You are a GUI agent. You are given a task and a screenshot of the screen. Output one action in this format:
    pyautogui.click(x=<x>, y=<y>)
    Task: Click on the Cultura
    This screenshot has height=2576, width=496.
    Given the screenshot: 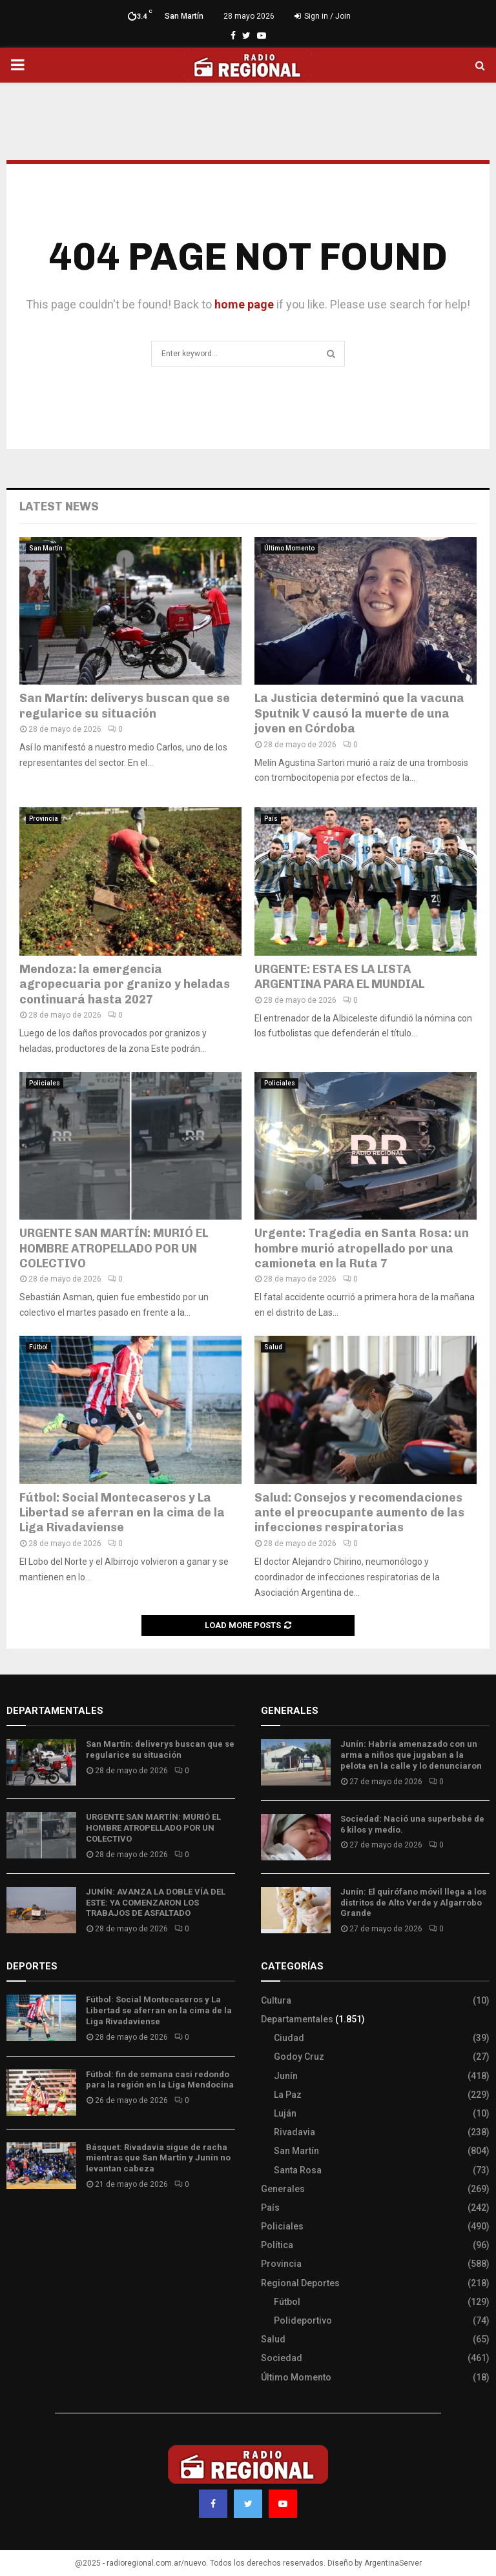 What is the action you would take?
    pyautogui.click(x=276, y=2000)
    